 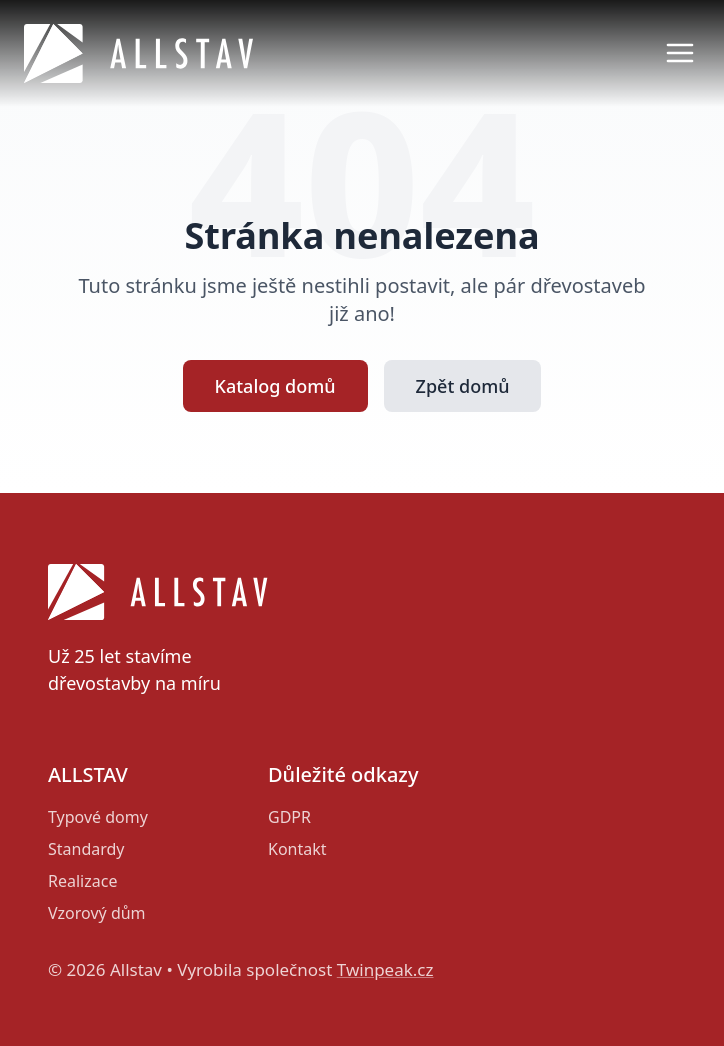 I want to click on Twinpeak.cz, so click(x=385, y=969).